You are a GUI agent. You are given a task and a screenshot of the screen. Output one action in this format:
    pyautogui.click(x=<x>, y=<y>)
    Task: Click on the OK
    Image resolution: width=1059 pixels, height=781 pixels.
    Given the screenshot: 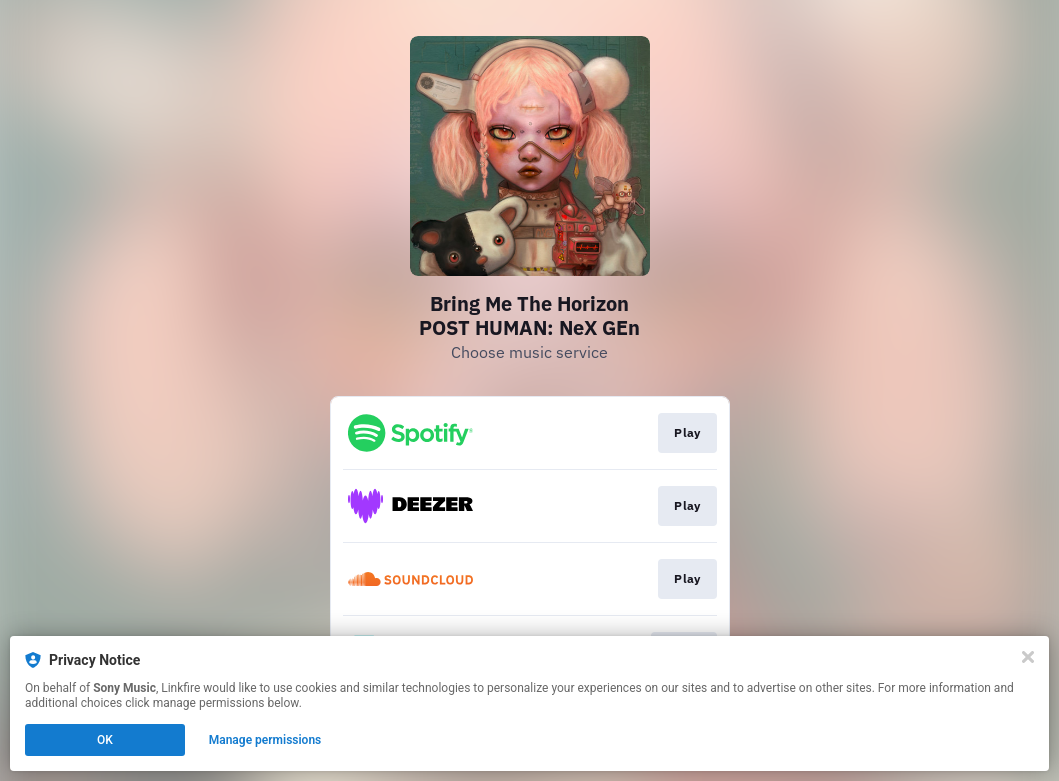 What is the action you would take?
    pyautogui.click(x=105, y=740)
    